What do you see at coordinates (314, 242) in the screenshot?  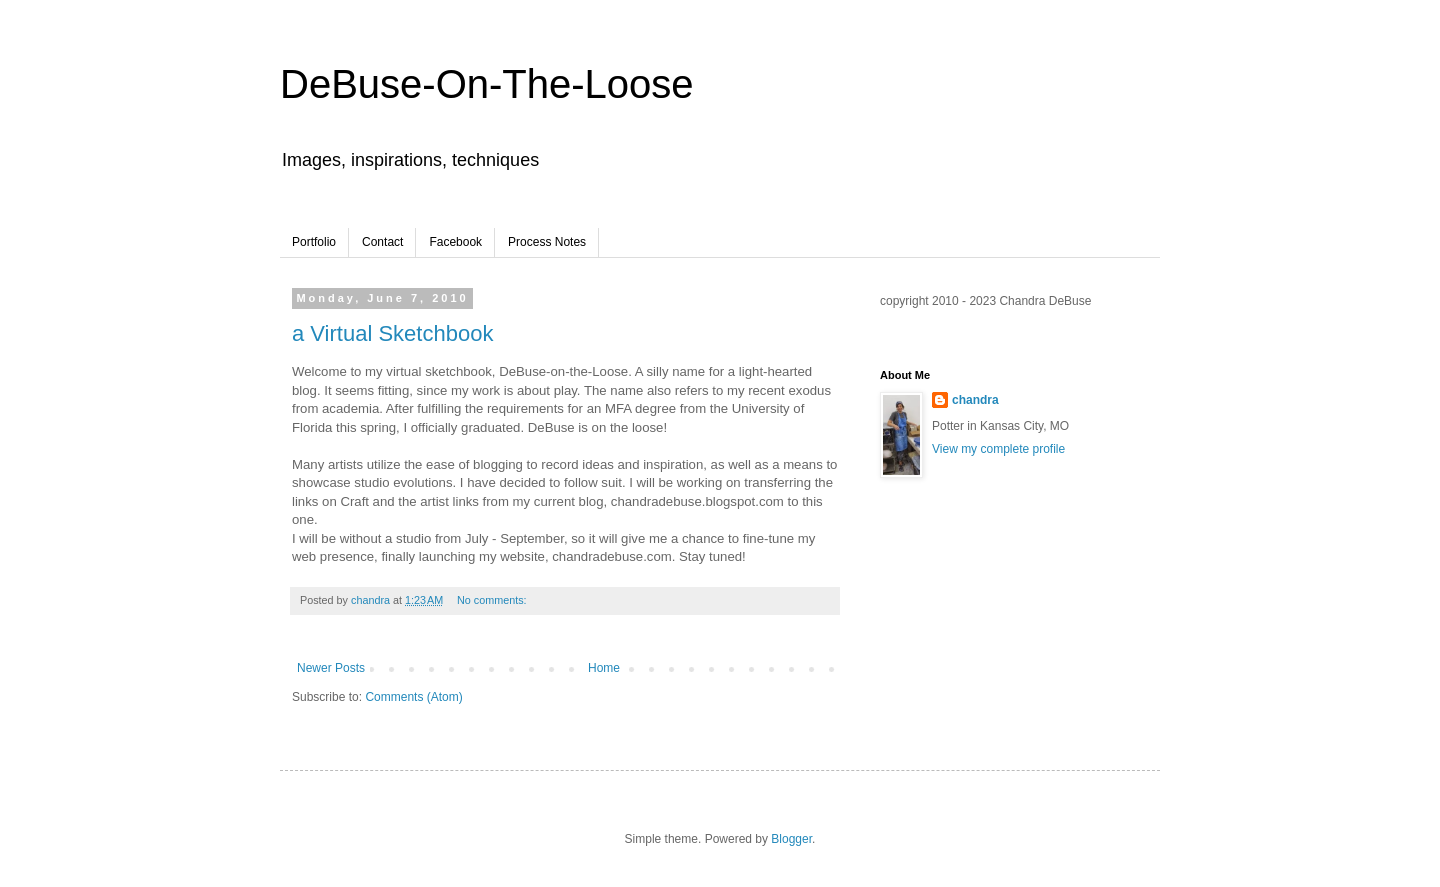 I see `Portfolio` at bounding box center [314, 242].